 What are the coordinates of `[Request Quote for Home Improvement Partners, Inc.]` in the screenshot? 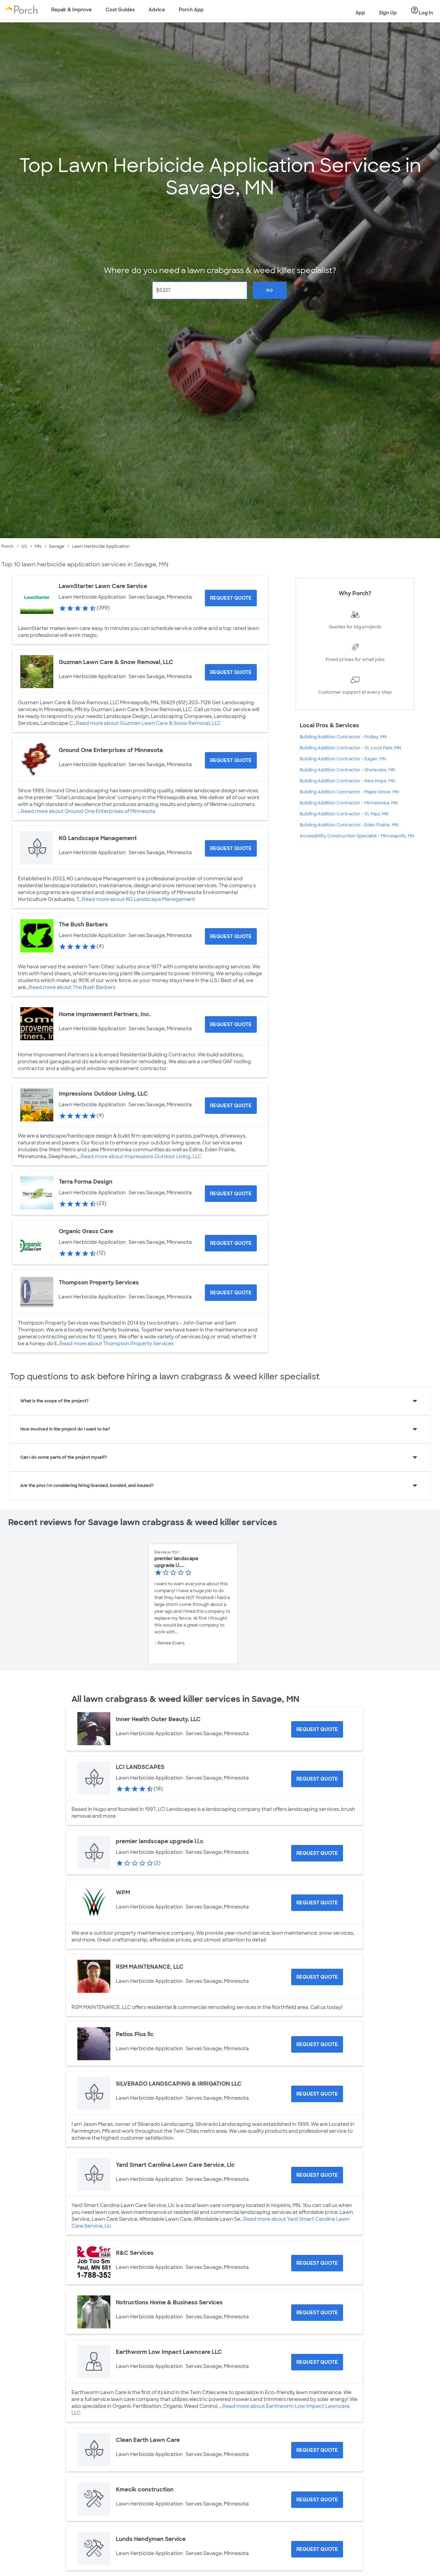 It's located at (231, 1024).